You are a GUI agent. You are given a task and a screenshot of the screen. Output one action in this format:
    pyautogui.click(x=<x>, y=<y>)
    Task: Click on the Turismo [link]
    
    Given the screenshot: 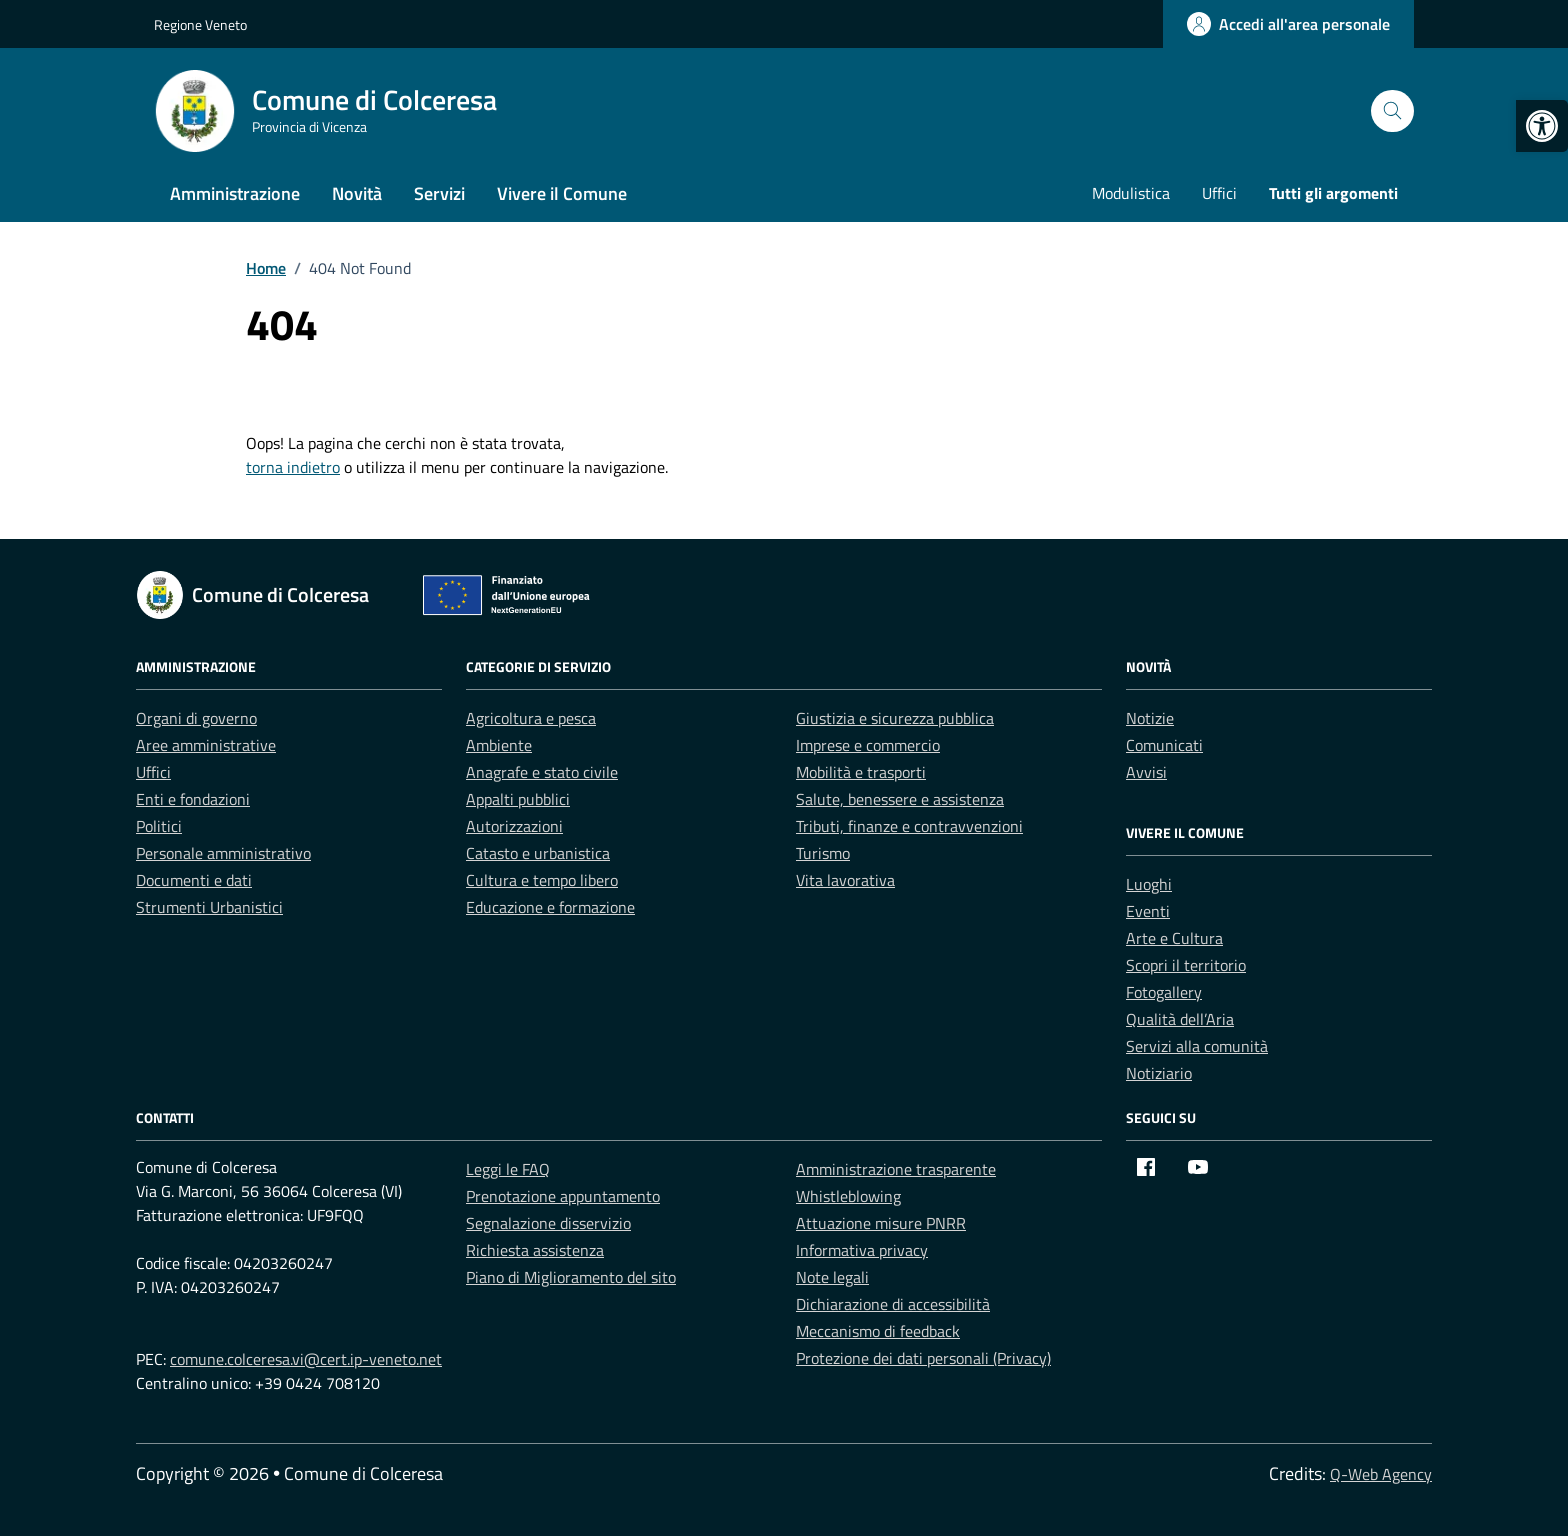 What is the action you would take?
    pyautogui.click(x=823, y=853)
    